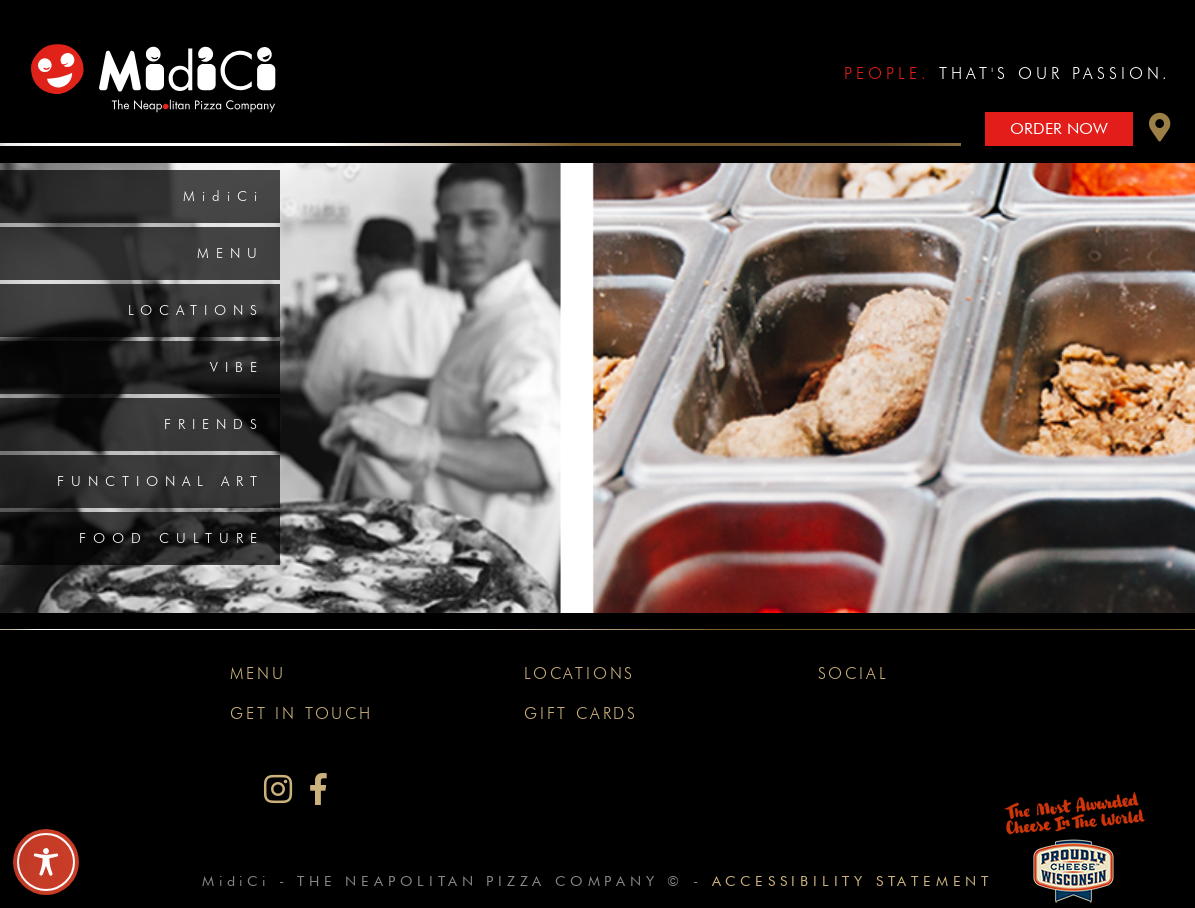 This screenshot has height=908, width=1195. Describe the element at coordinates (196, 310) in the screenshot. I see `Locations` at that location.